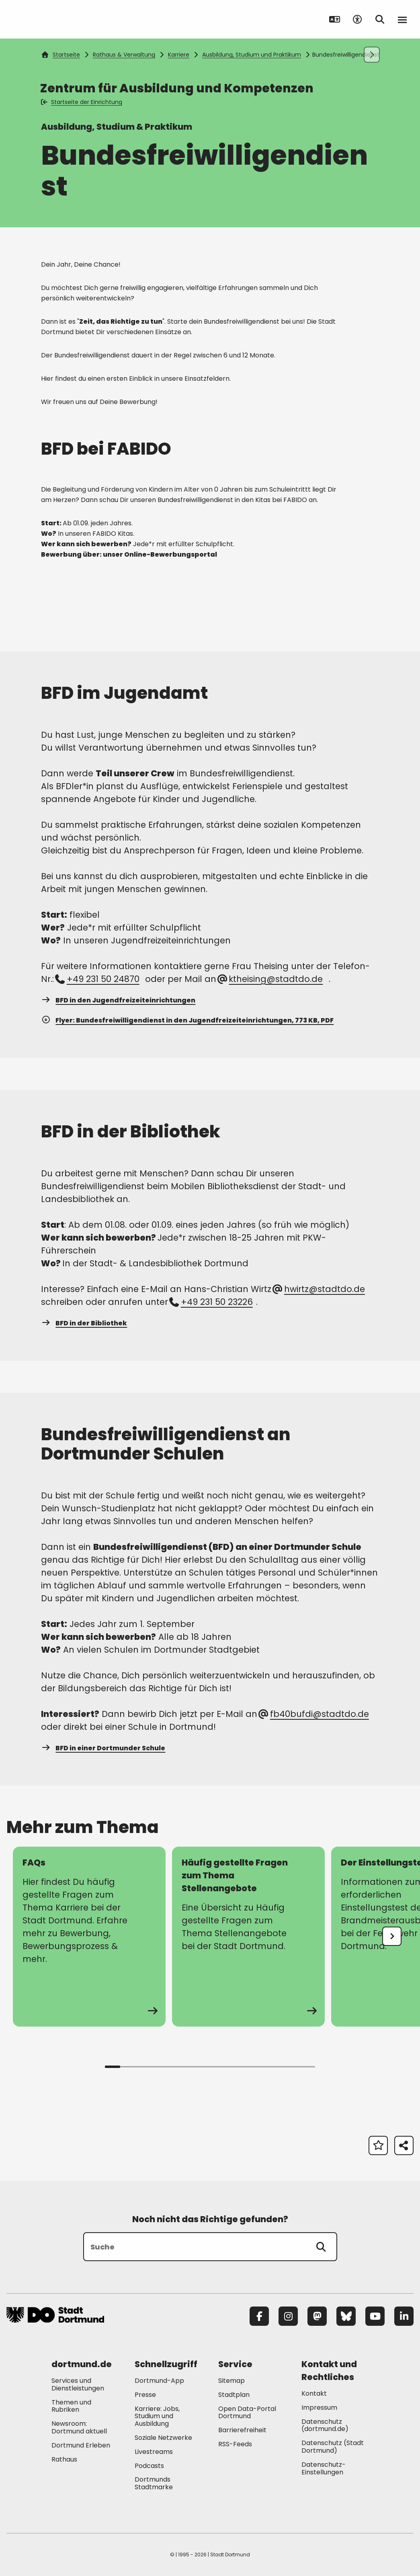 This screenshot has width=420, height=2576. I want to click on Soziale Netzwerke [Mehr zu "Soziale Netzwerke"], so click(163, 2437).